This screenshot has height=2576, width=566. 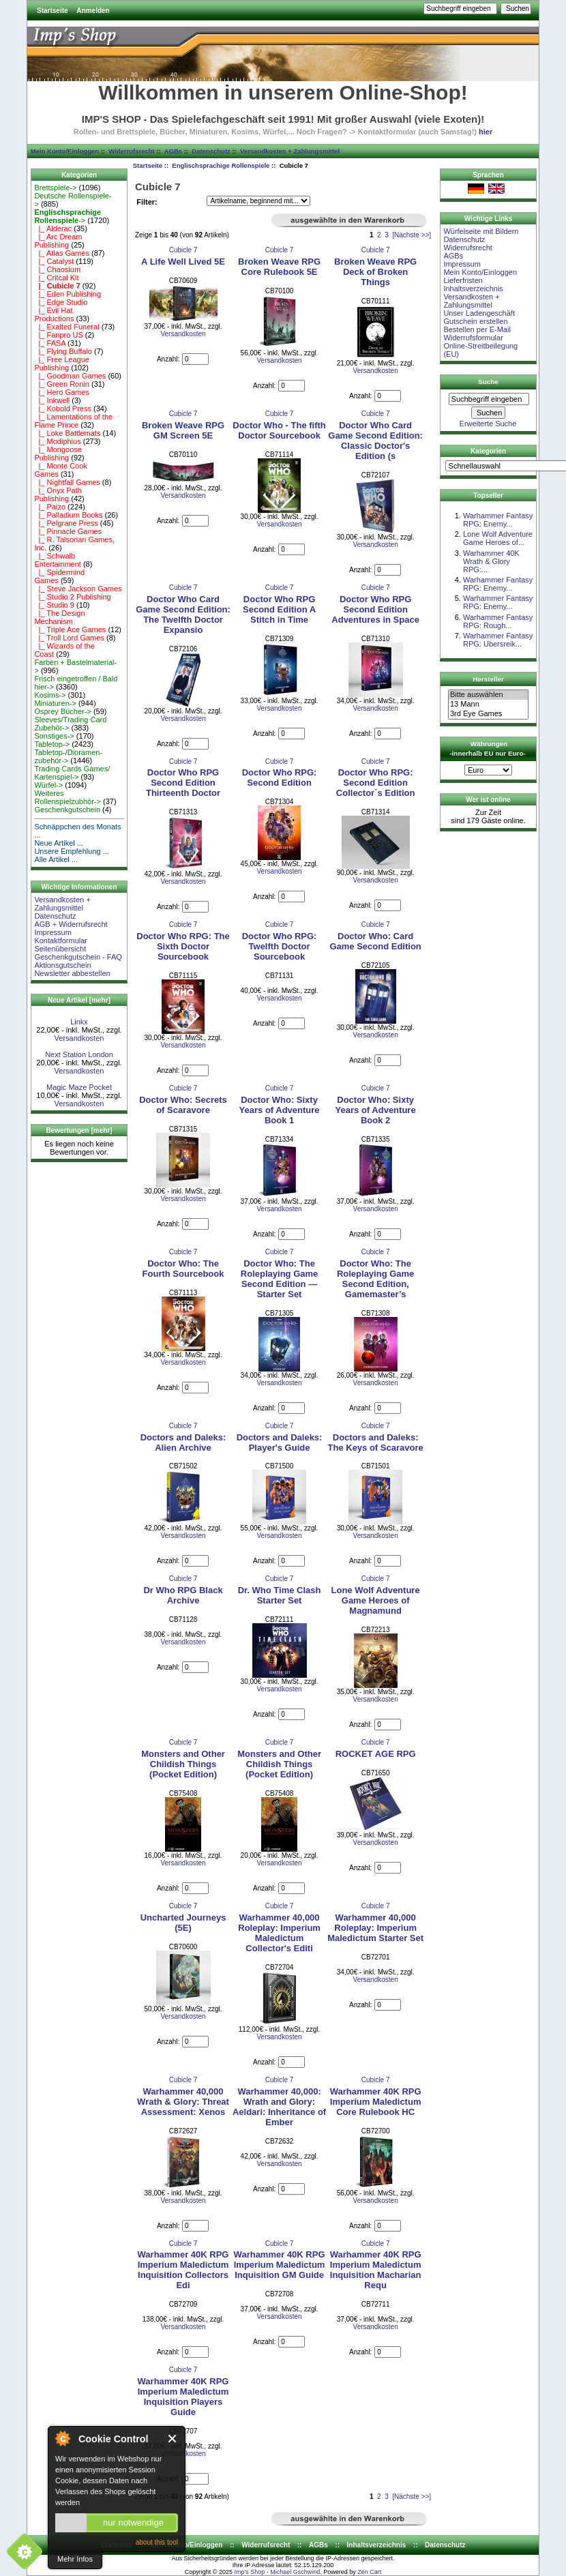 I want to click on hier, so click(x=485, y=132).